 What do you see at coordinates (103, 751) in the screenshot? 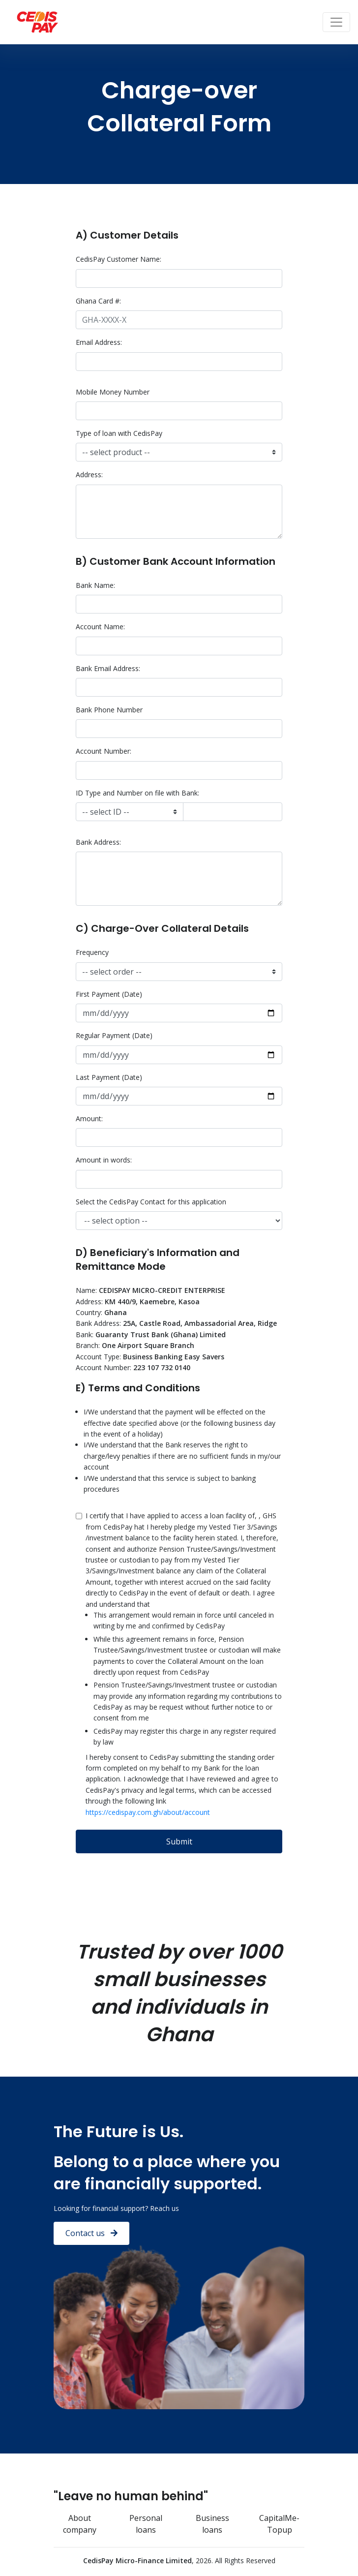
I see `Account Number:` at bounding box center [103, 751].